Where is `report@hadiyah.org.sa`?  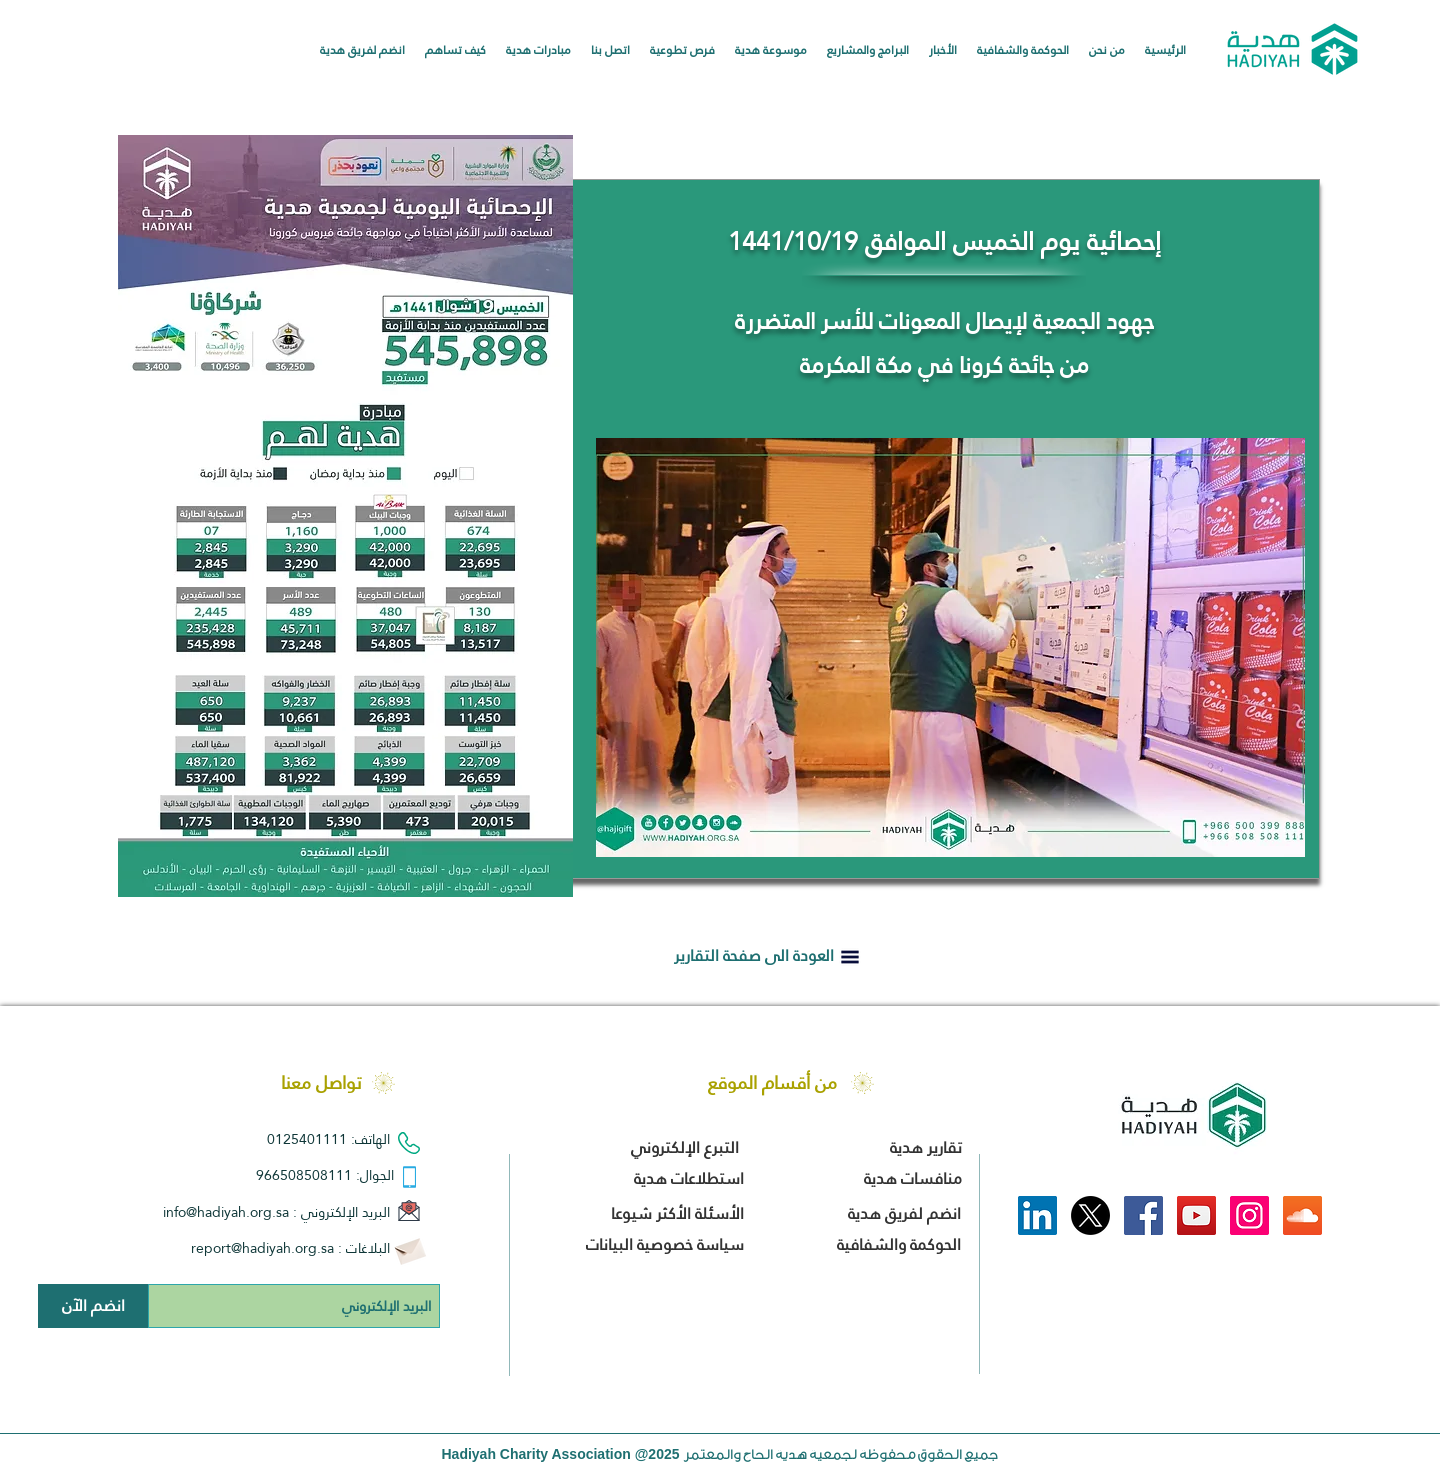 report@hadiyah.org.sa is located at coordinates (262, 1248).